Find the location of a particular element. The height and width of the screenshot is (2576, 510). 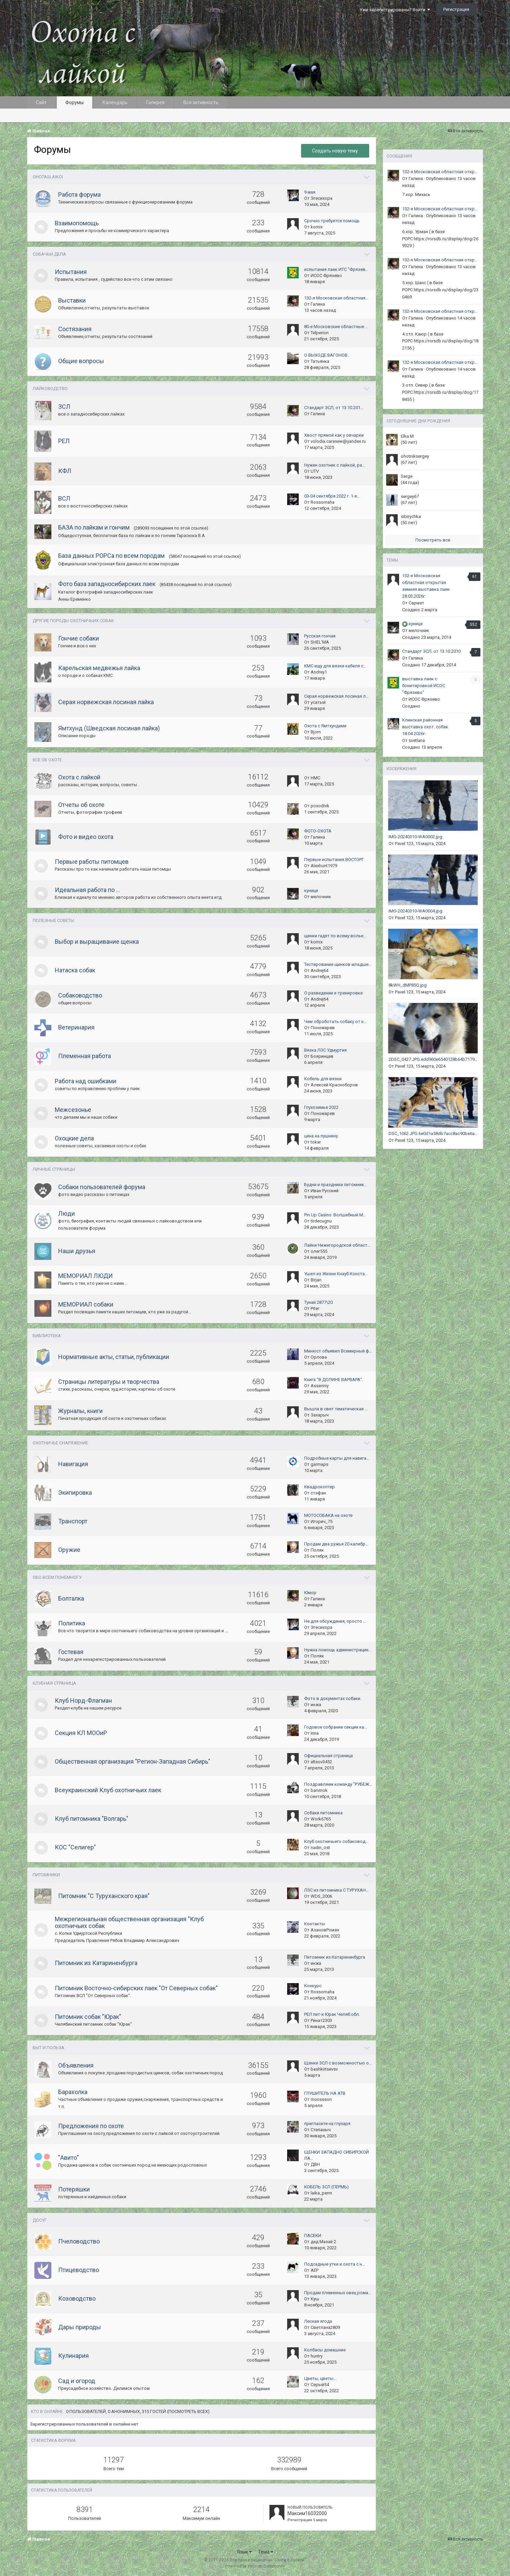

Хвост прямой как у овчарки is located at coordinates (334, 435).